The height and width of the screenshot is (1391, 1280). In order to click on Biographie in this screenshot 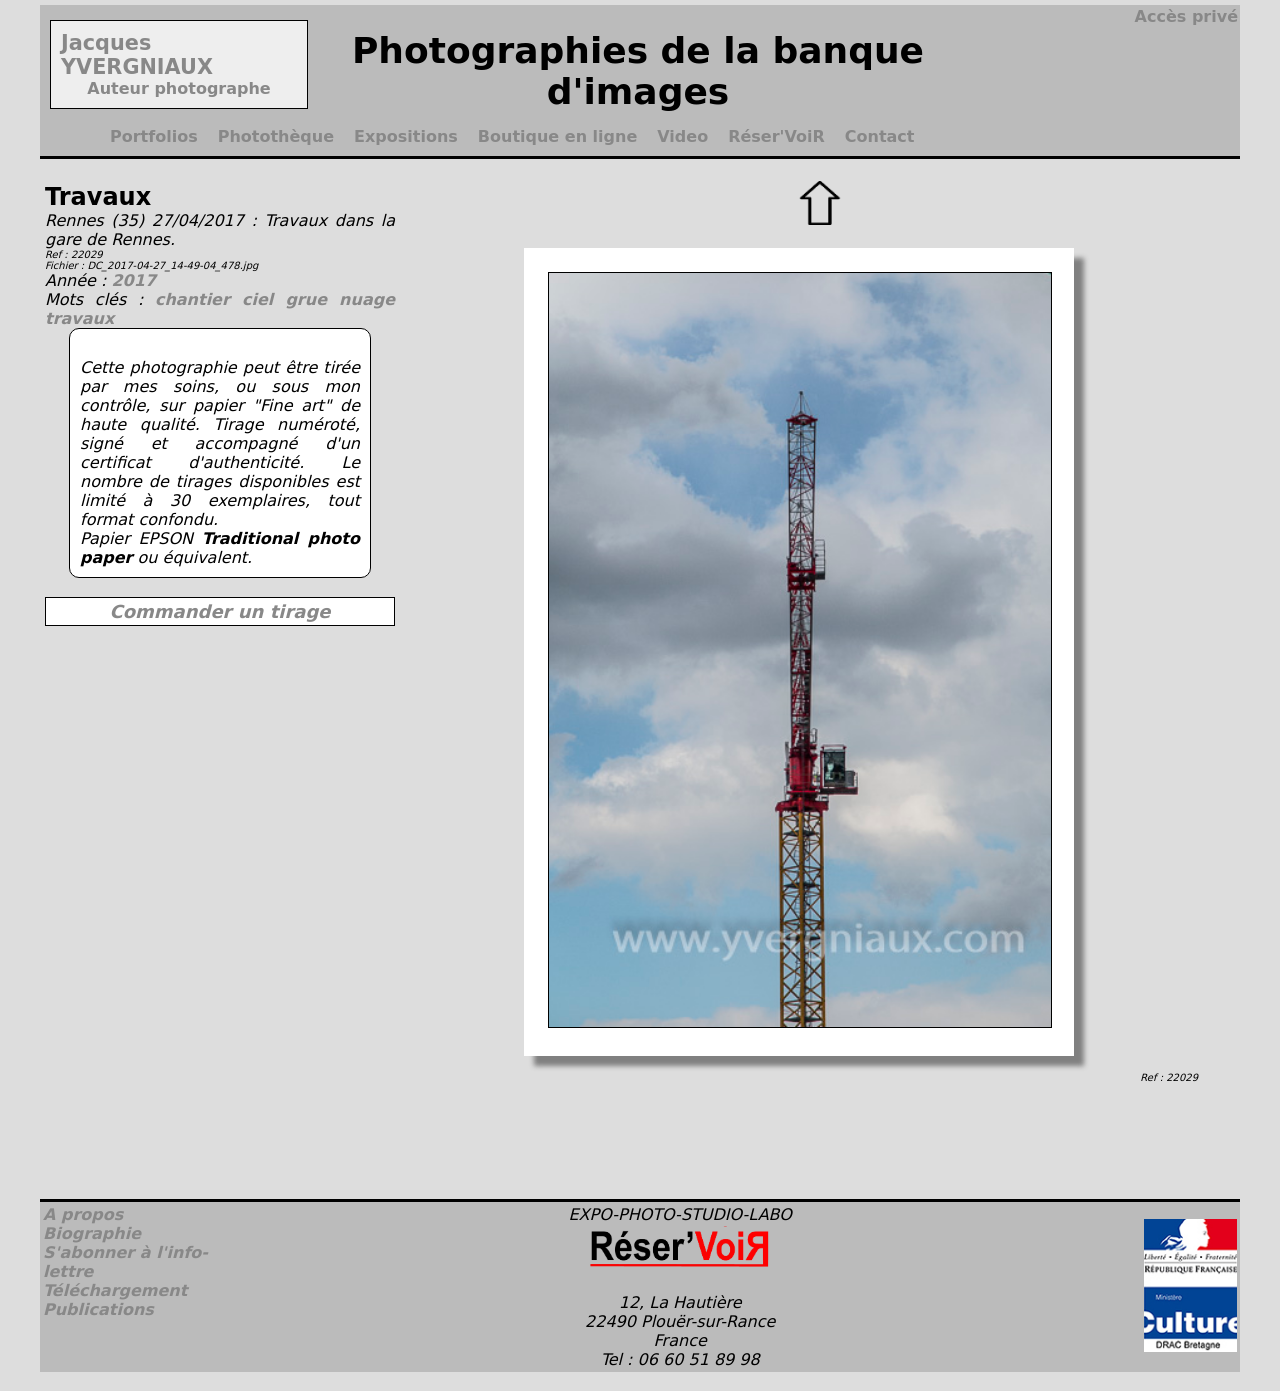, I will do `click(92, 1233)`.